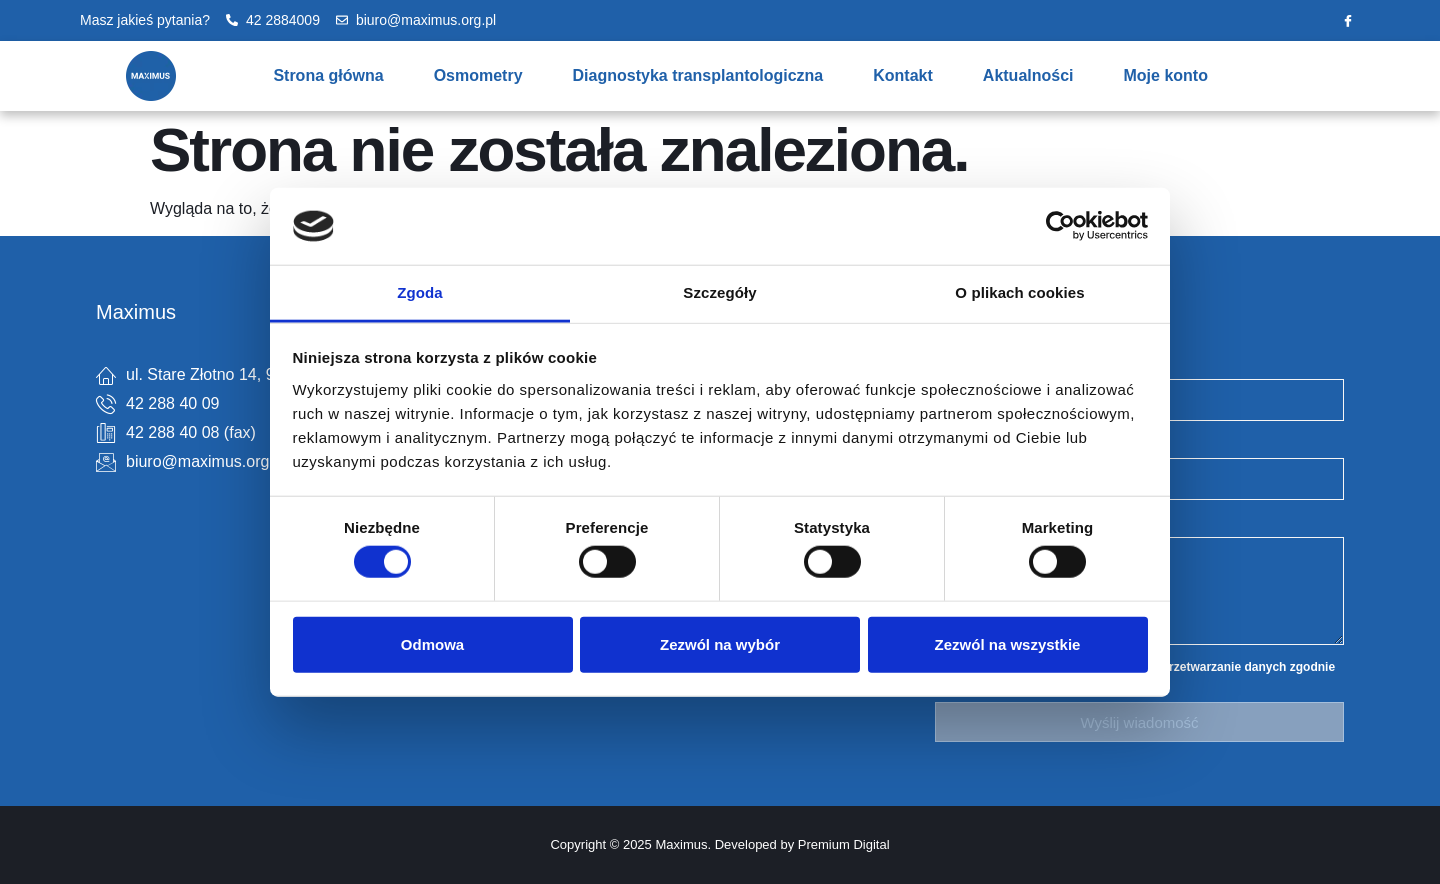 The height and width of the screenshot is (884, 1440). Describe the element at coordinates (698, 75) in the screenshot. I see `Diagnostyka transplantologiczna` at that location.